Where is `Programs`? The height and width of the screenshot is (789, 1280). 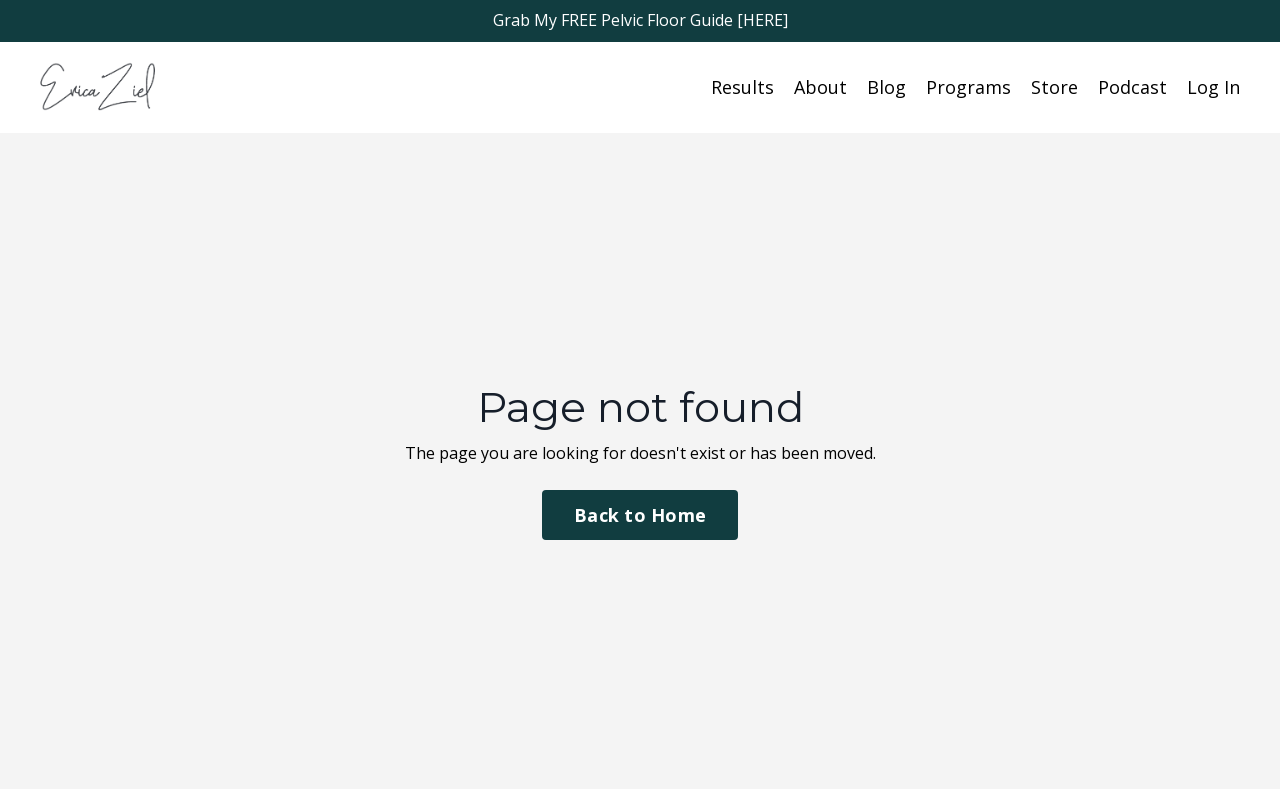 Programs is located at coordinates (968, 87).